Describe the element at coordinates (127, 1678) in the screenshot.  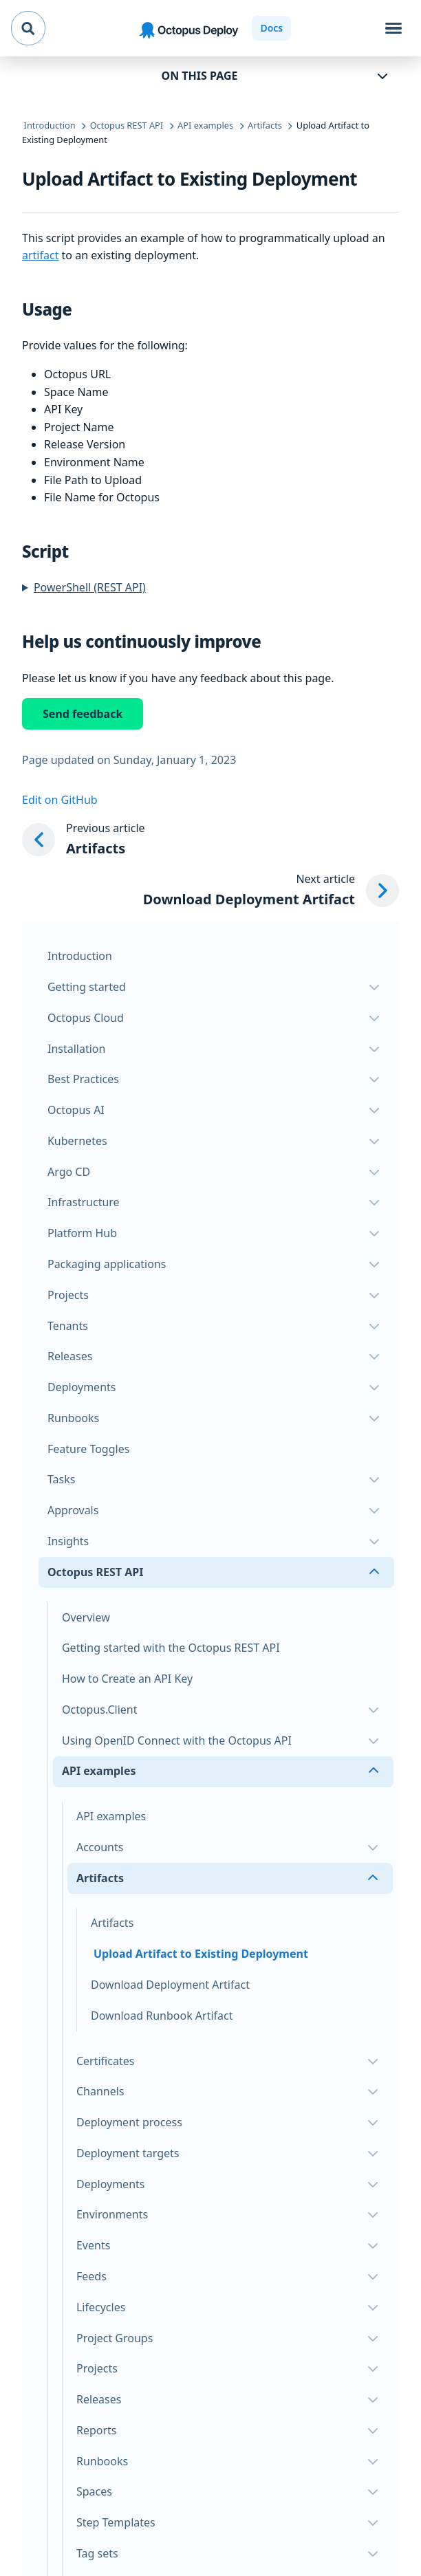
I see `How to Create an API Key` at that location.